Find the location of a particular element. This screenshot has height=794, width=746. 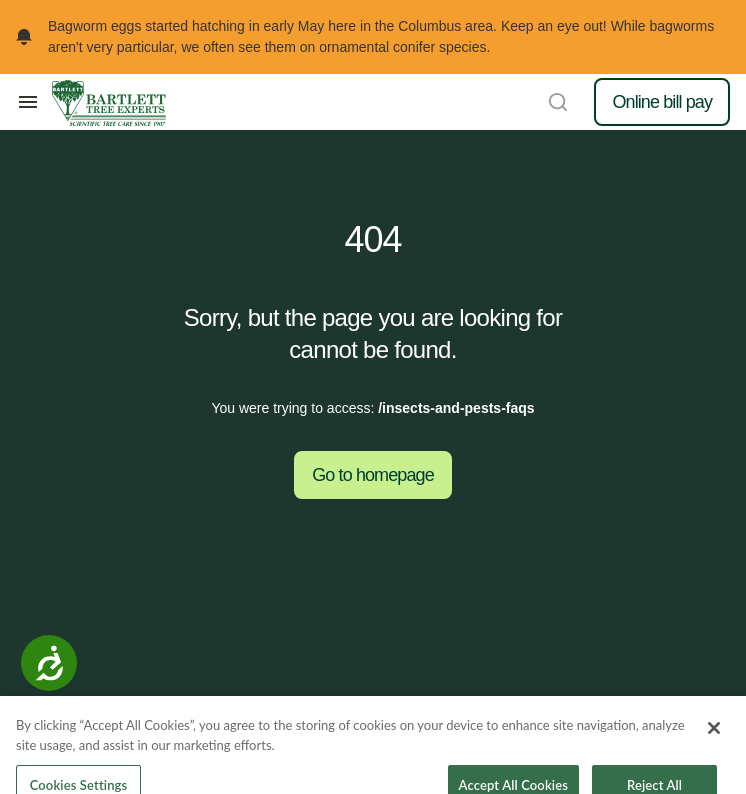

Go to homepage is located at coordinates (373, 475).